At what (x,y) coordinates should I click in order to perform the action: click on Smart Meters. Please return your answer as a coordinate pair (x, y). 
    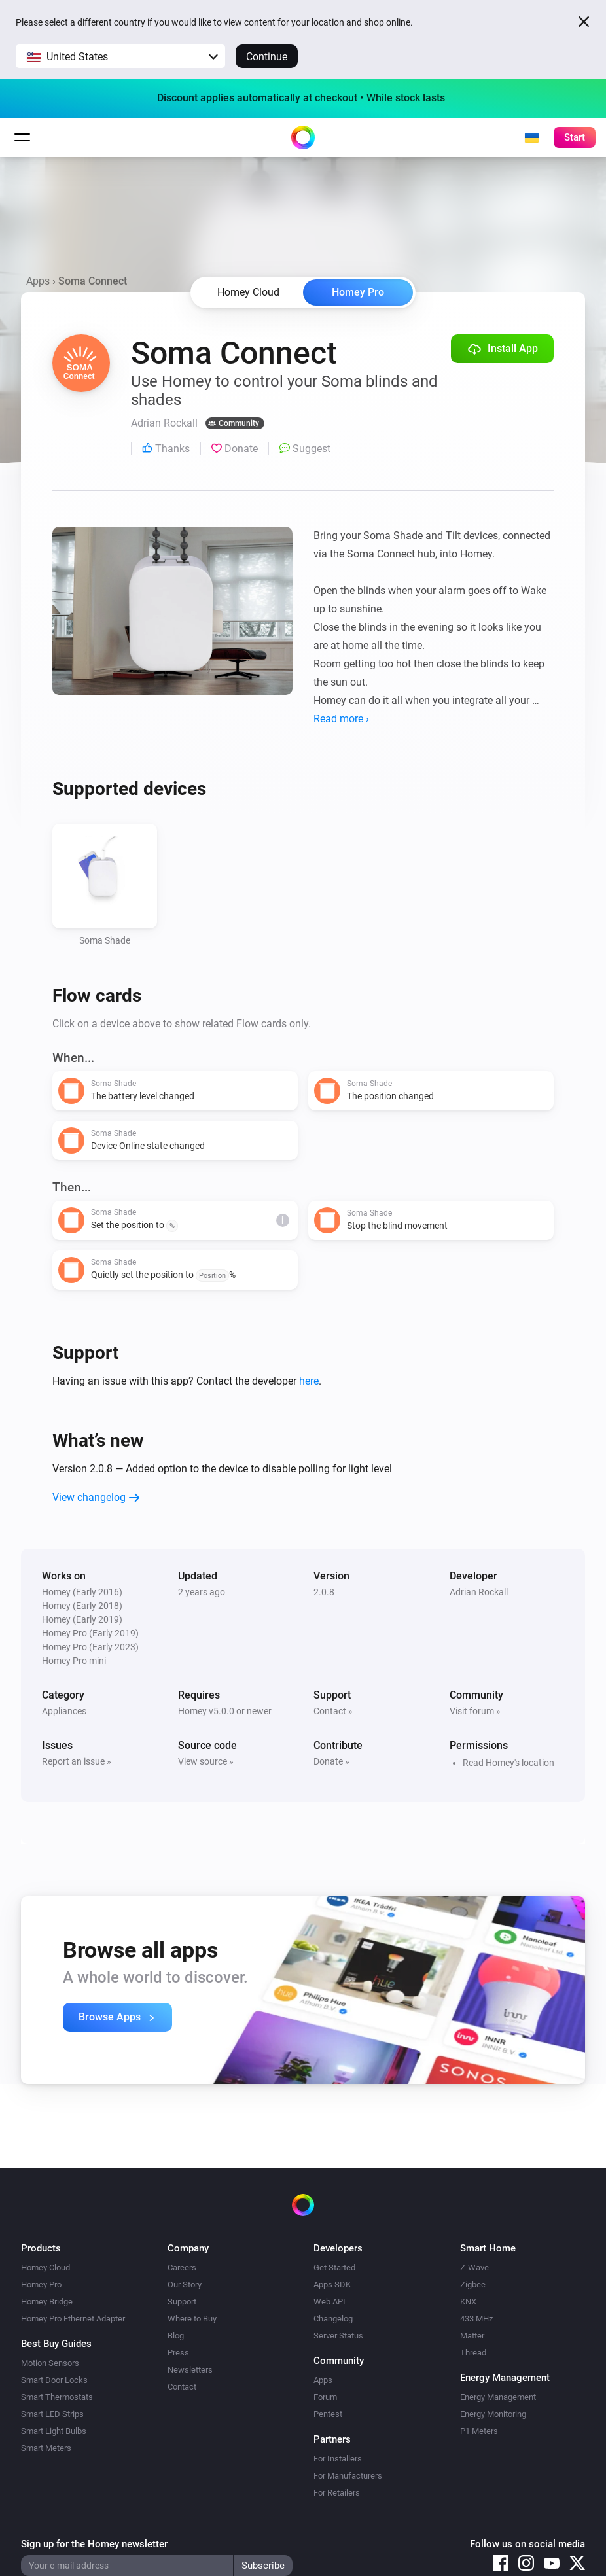
    Looking at the image, I should click on (46, 2448).